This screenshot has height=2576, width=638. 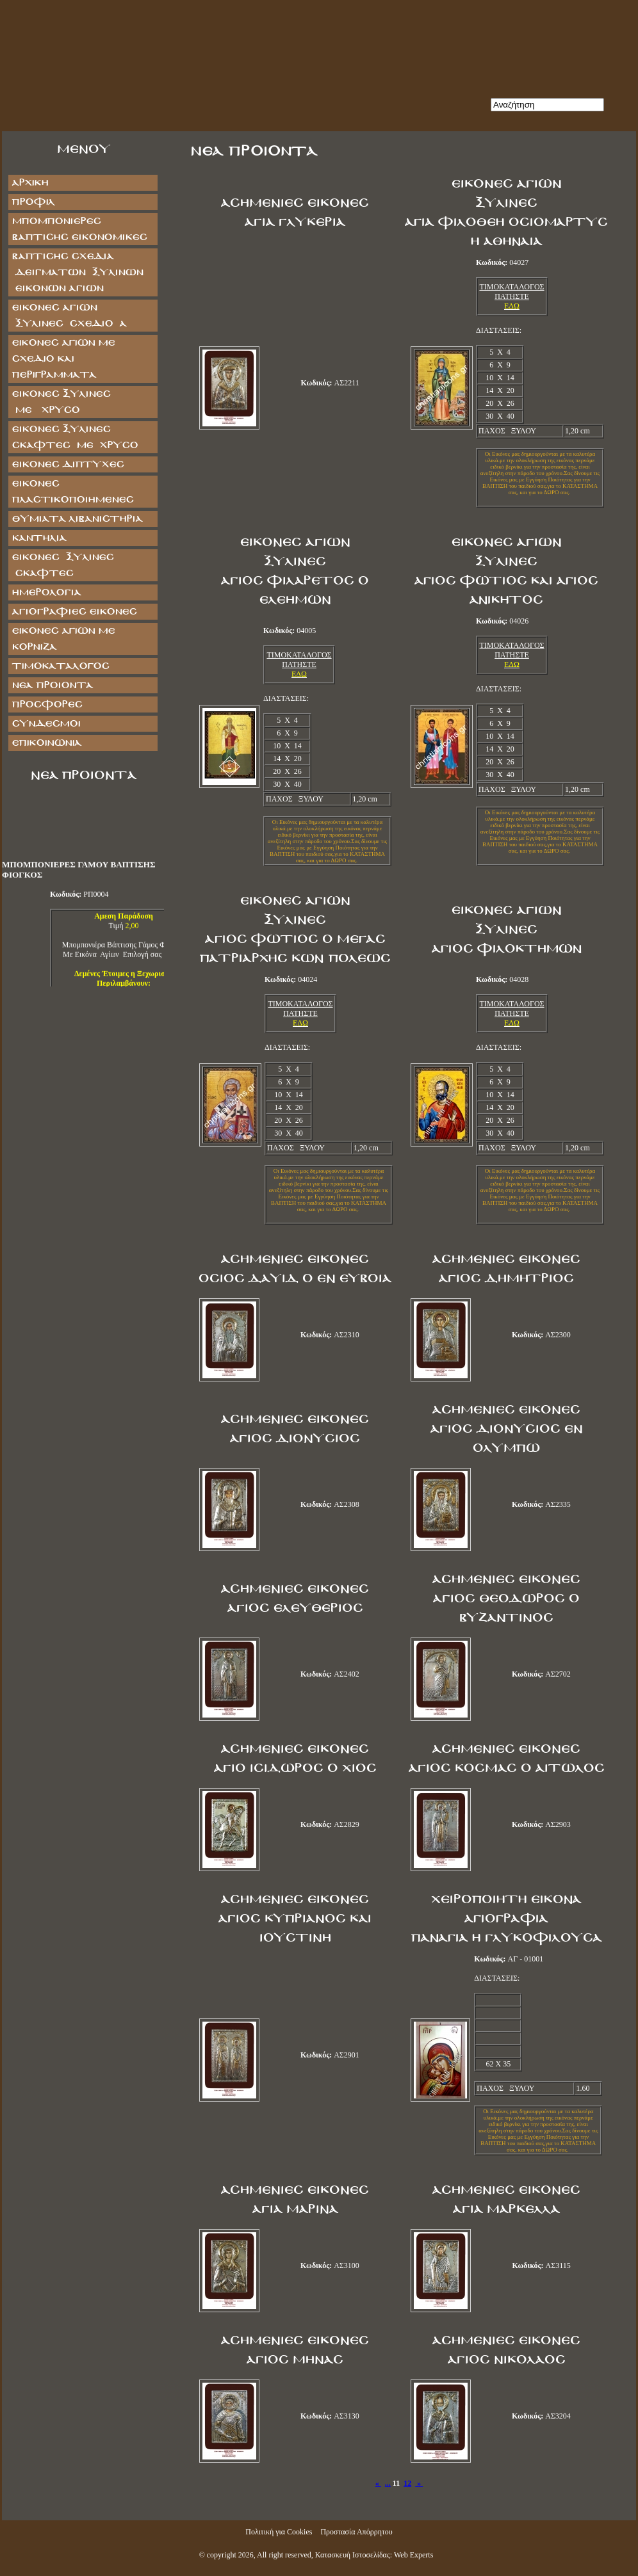 What do you see at coordinates (69, 315) in the screenshot?
I see `ΕΙΚΟΝΕΣ ΑΓΙΩΝ ΞΥΛΙΝΕΣ ΣΧΕΔΙΟ Α` at bounding box center [69, 315].